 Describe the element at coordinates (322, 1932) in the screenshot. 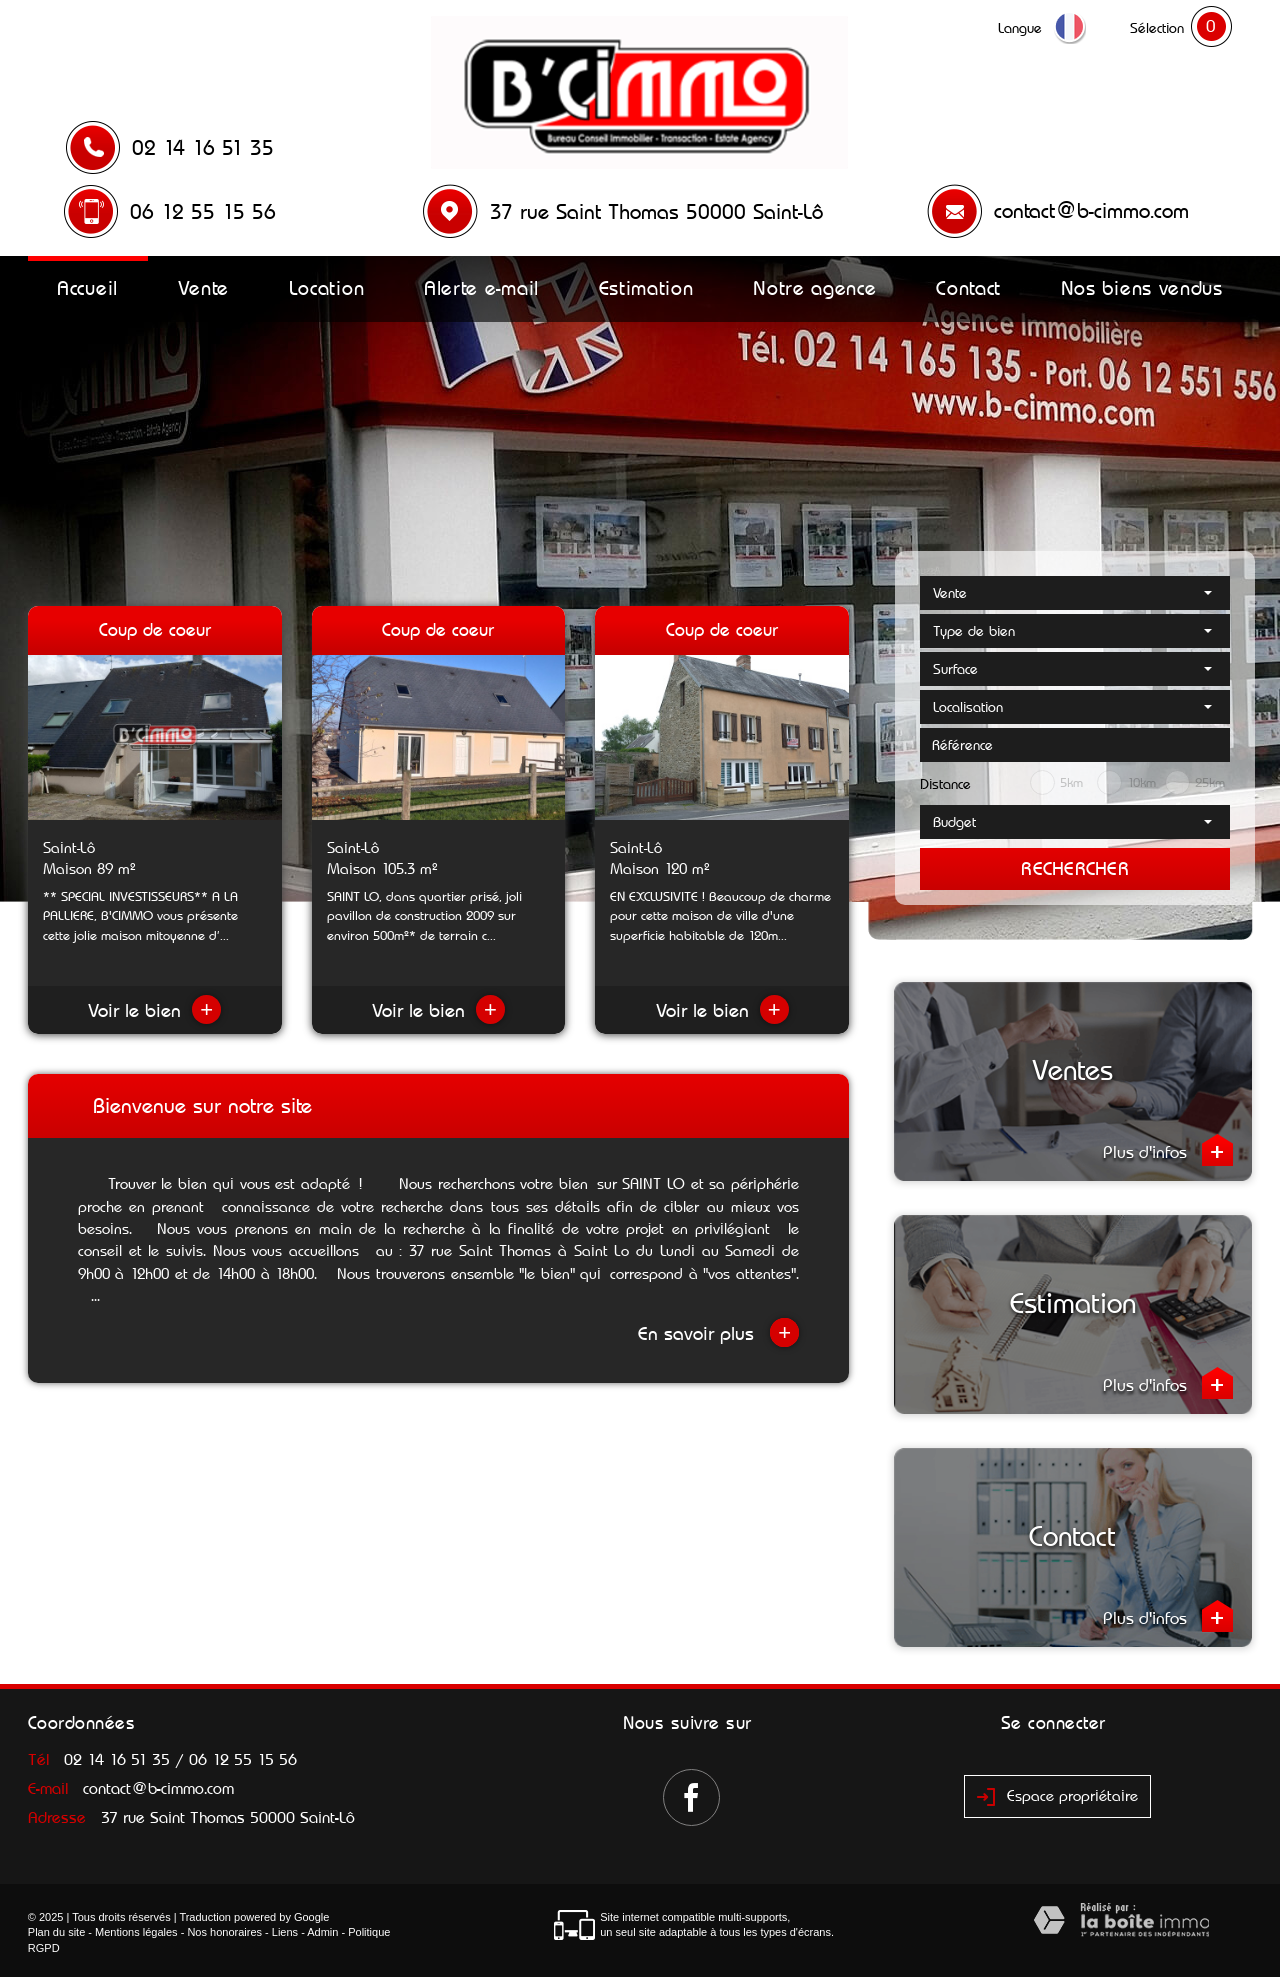

I see `Admin` at that location.